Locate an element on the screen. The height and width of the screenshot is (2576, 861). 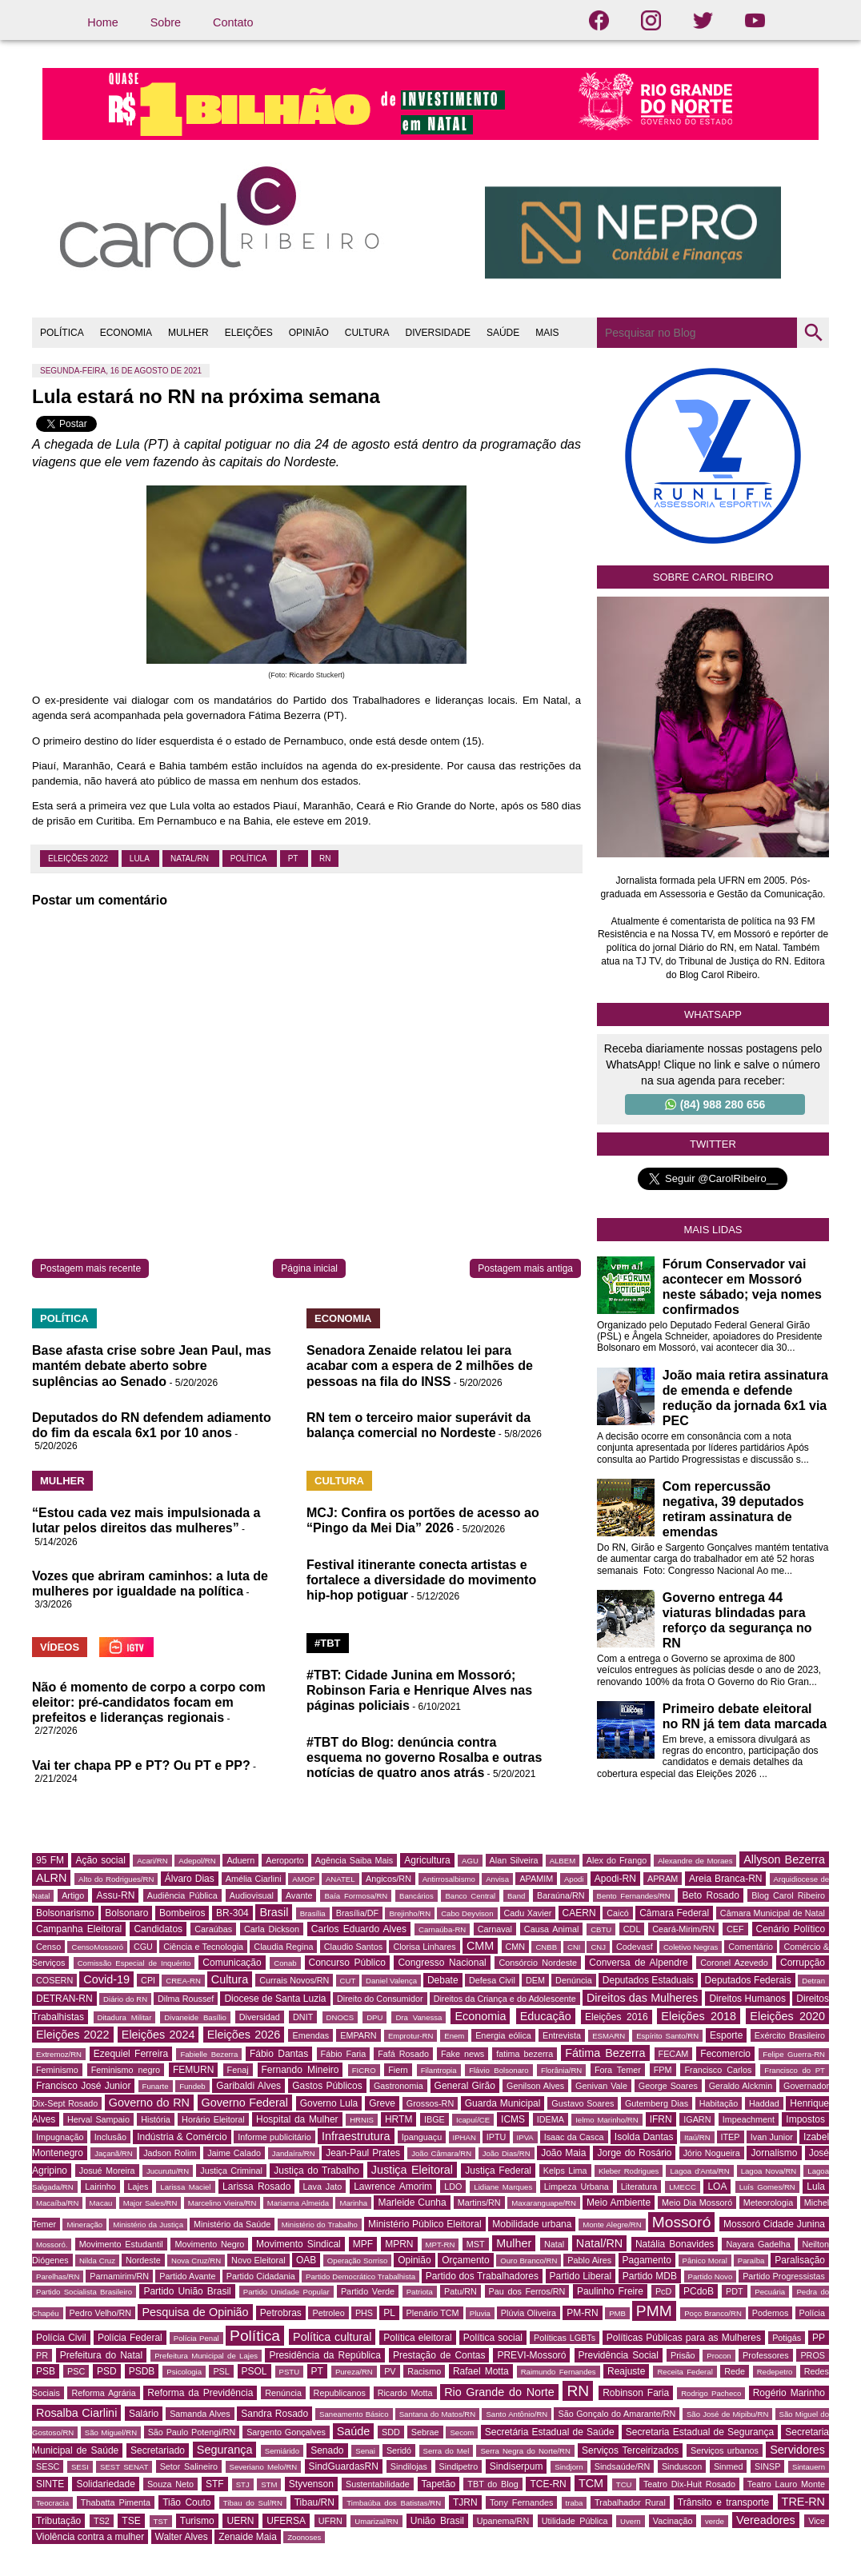
Mineração is located at coordinates (84, 2224).